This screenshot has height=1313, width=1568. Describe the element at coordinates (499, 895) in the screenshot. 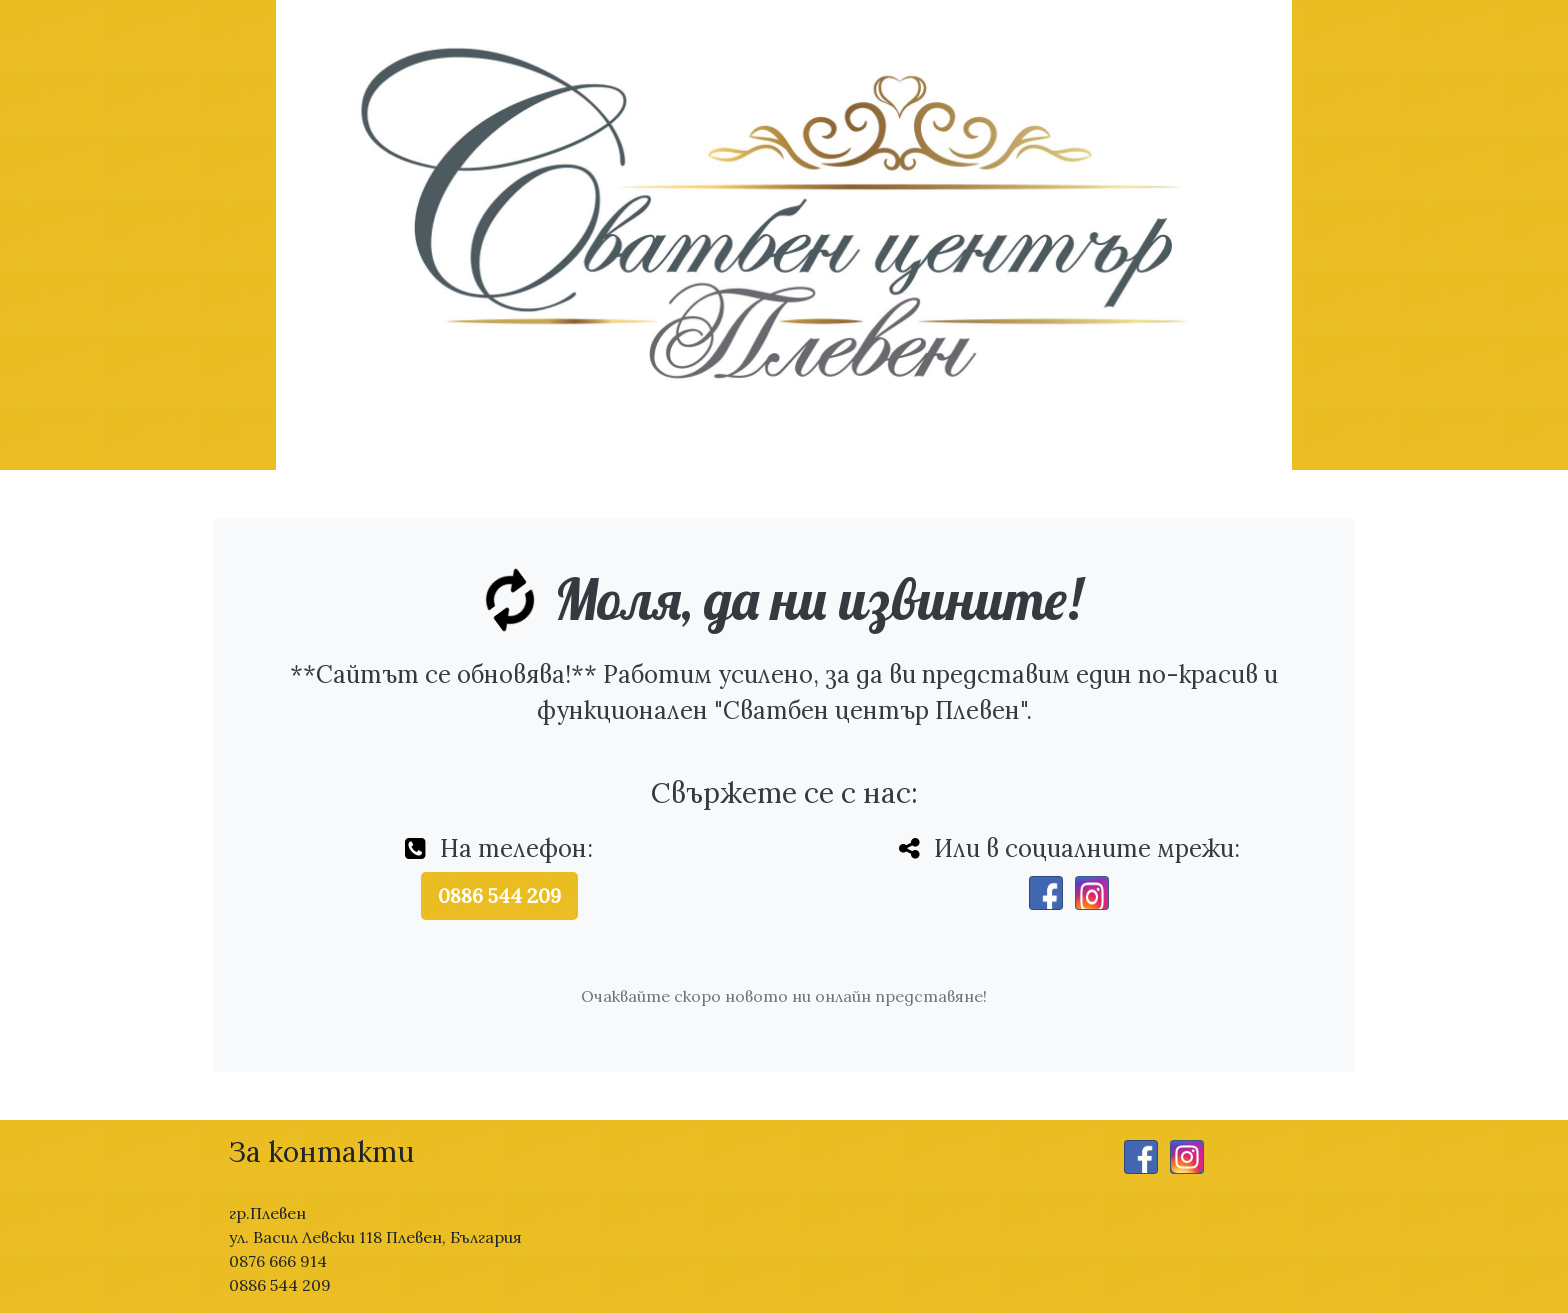

I see `0886 544 209` at that location.